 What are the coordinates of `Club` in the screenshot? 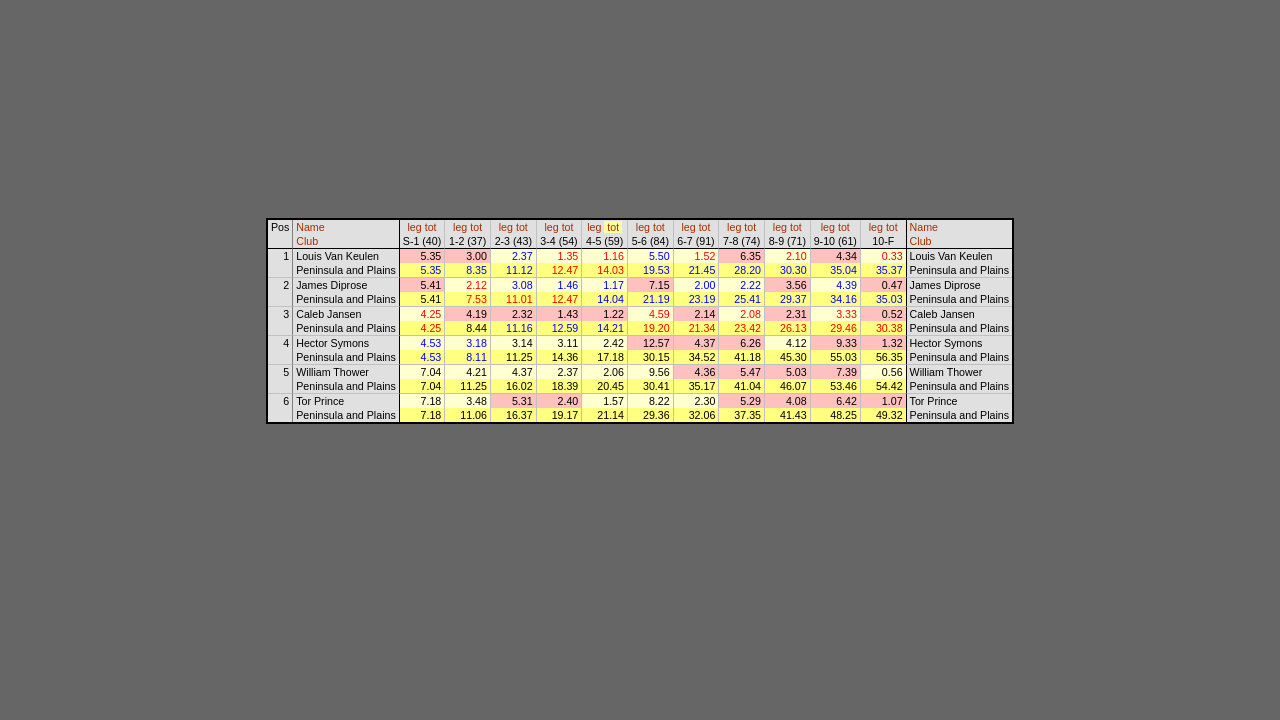 It's located at (307, 241).